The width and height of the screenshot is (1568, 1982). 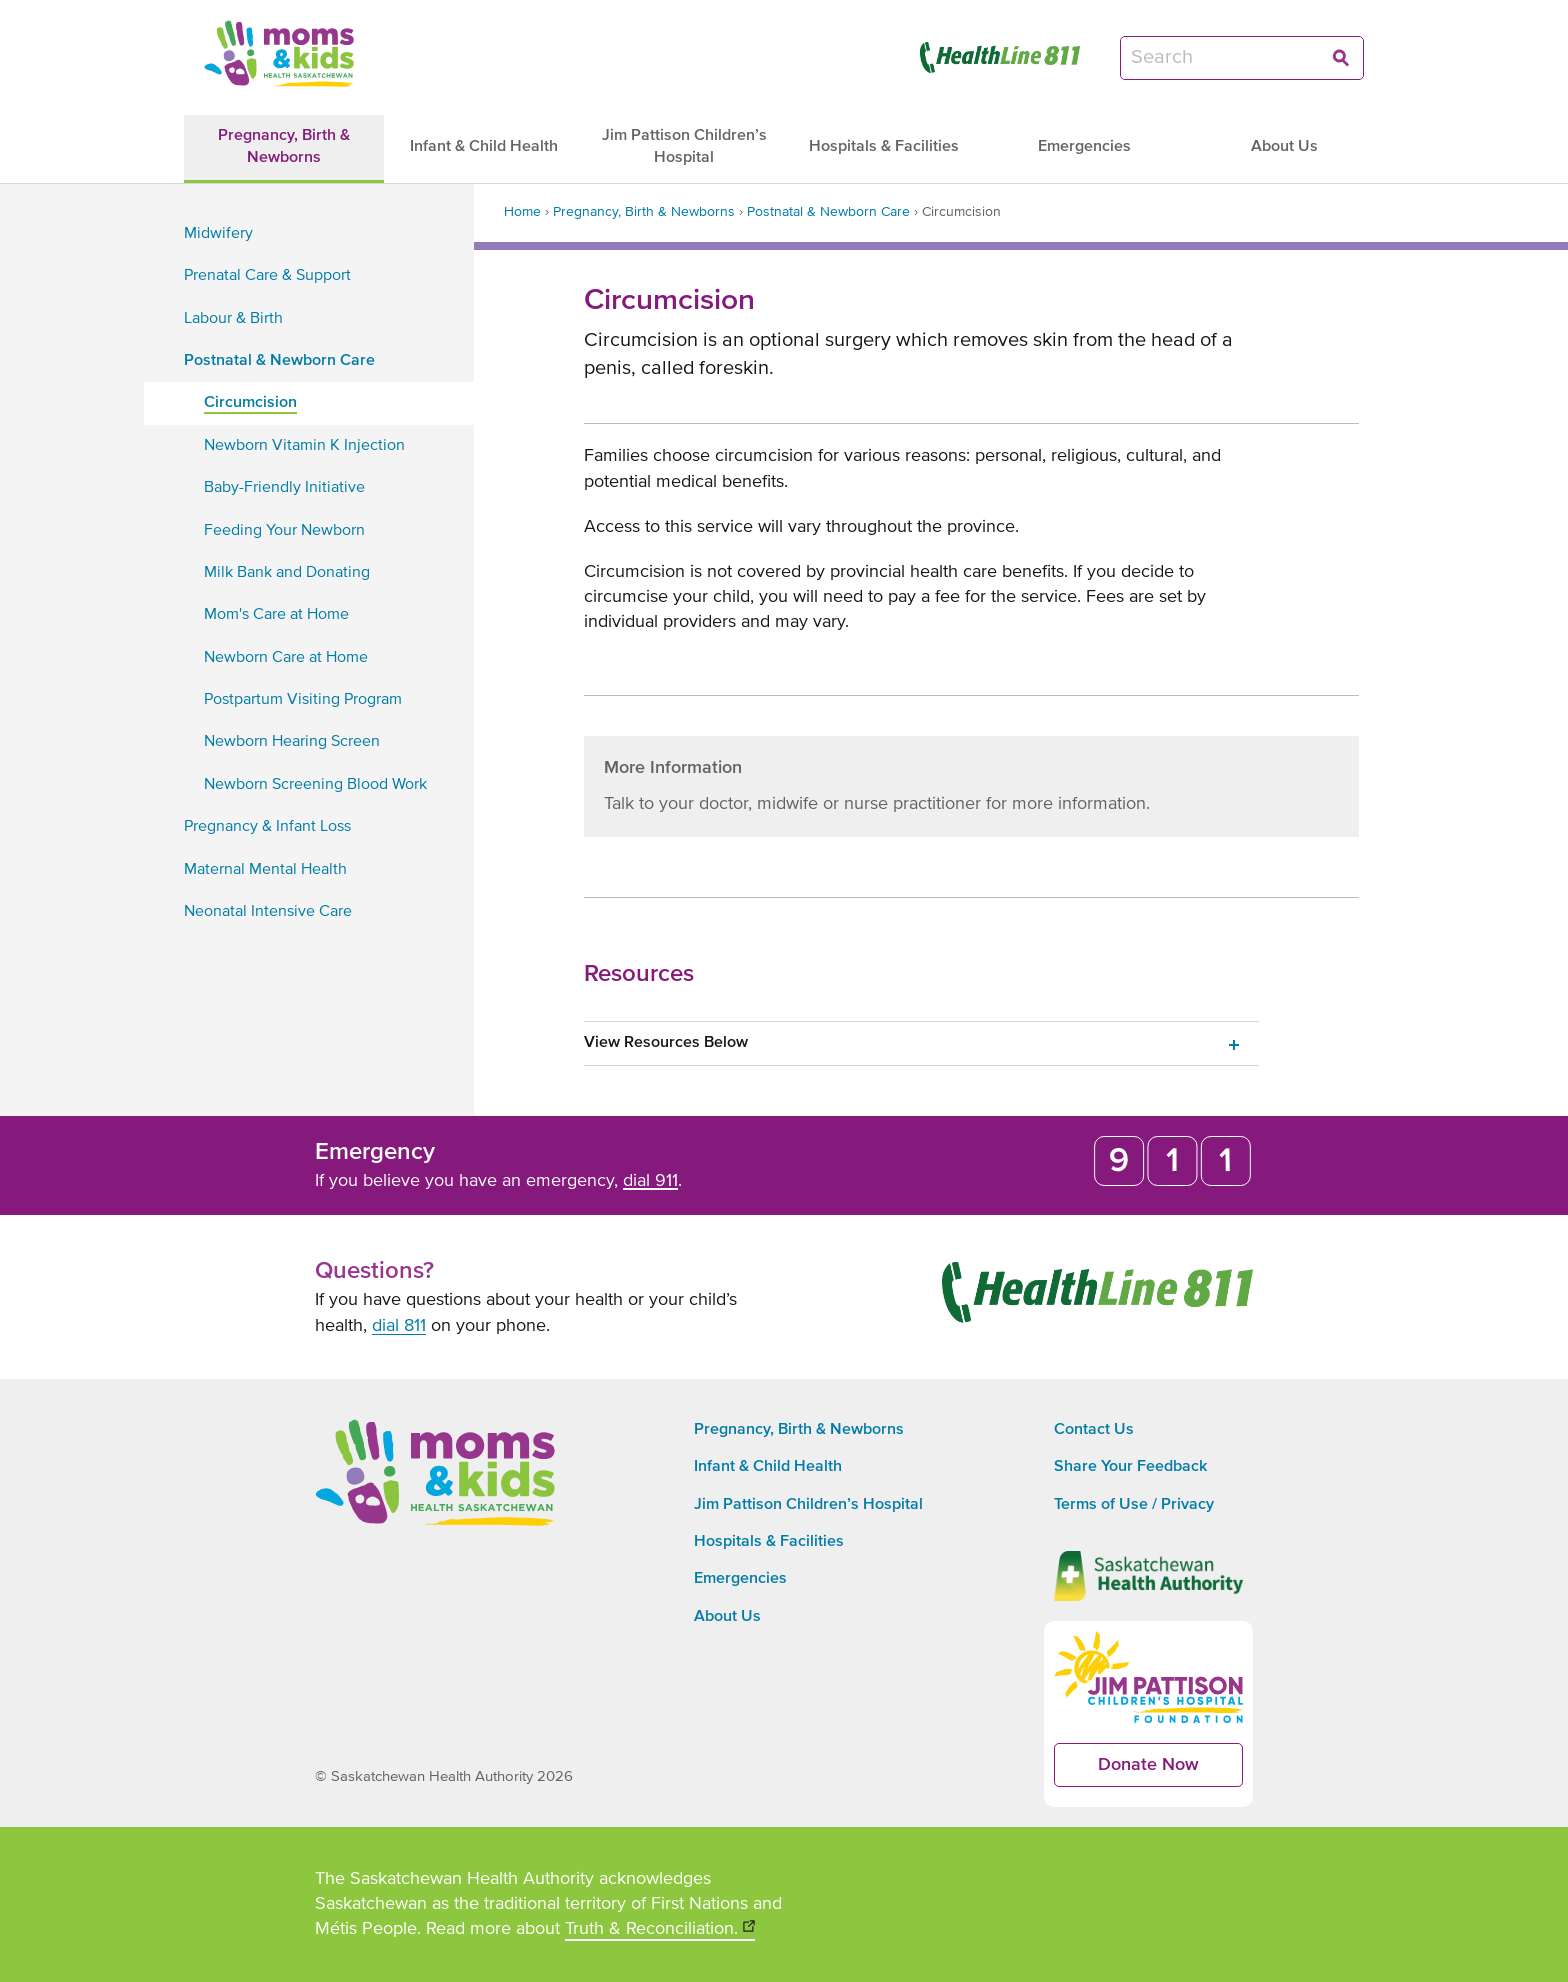 What do you see at coordinates (1170, 1771) in the screenshot?
I see `Donate Now` at bounding box center [1170, 1771].